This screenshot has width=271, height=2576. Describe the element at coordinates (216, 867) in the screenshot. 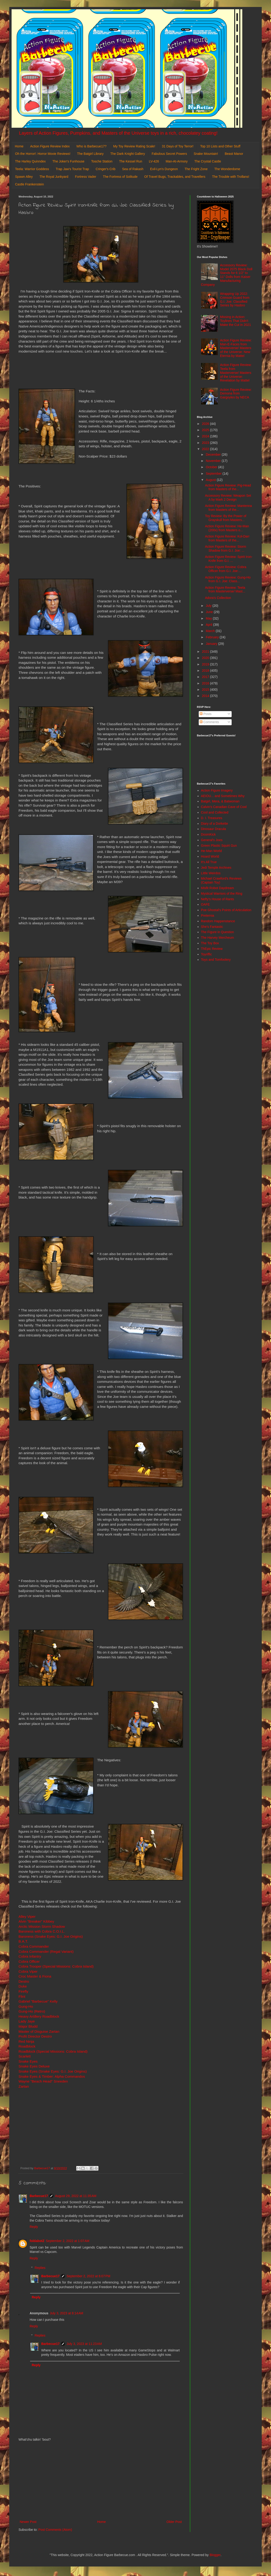

I see `Jedi Temple Archives` at that location.